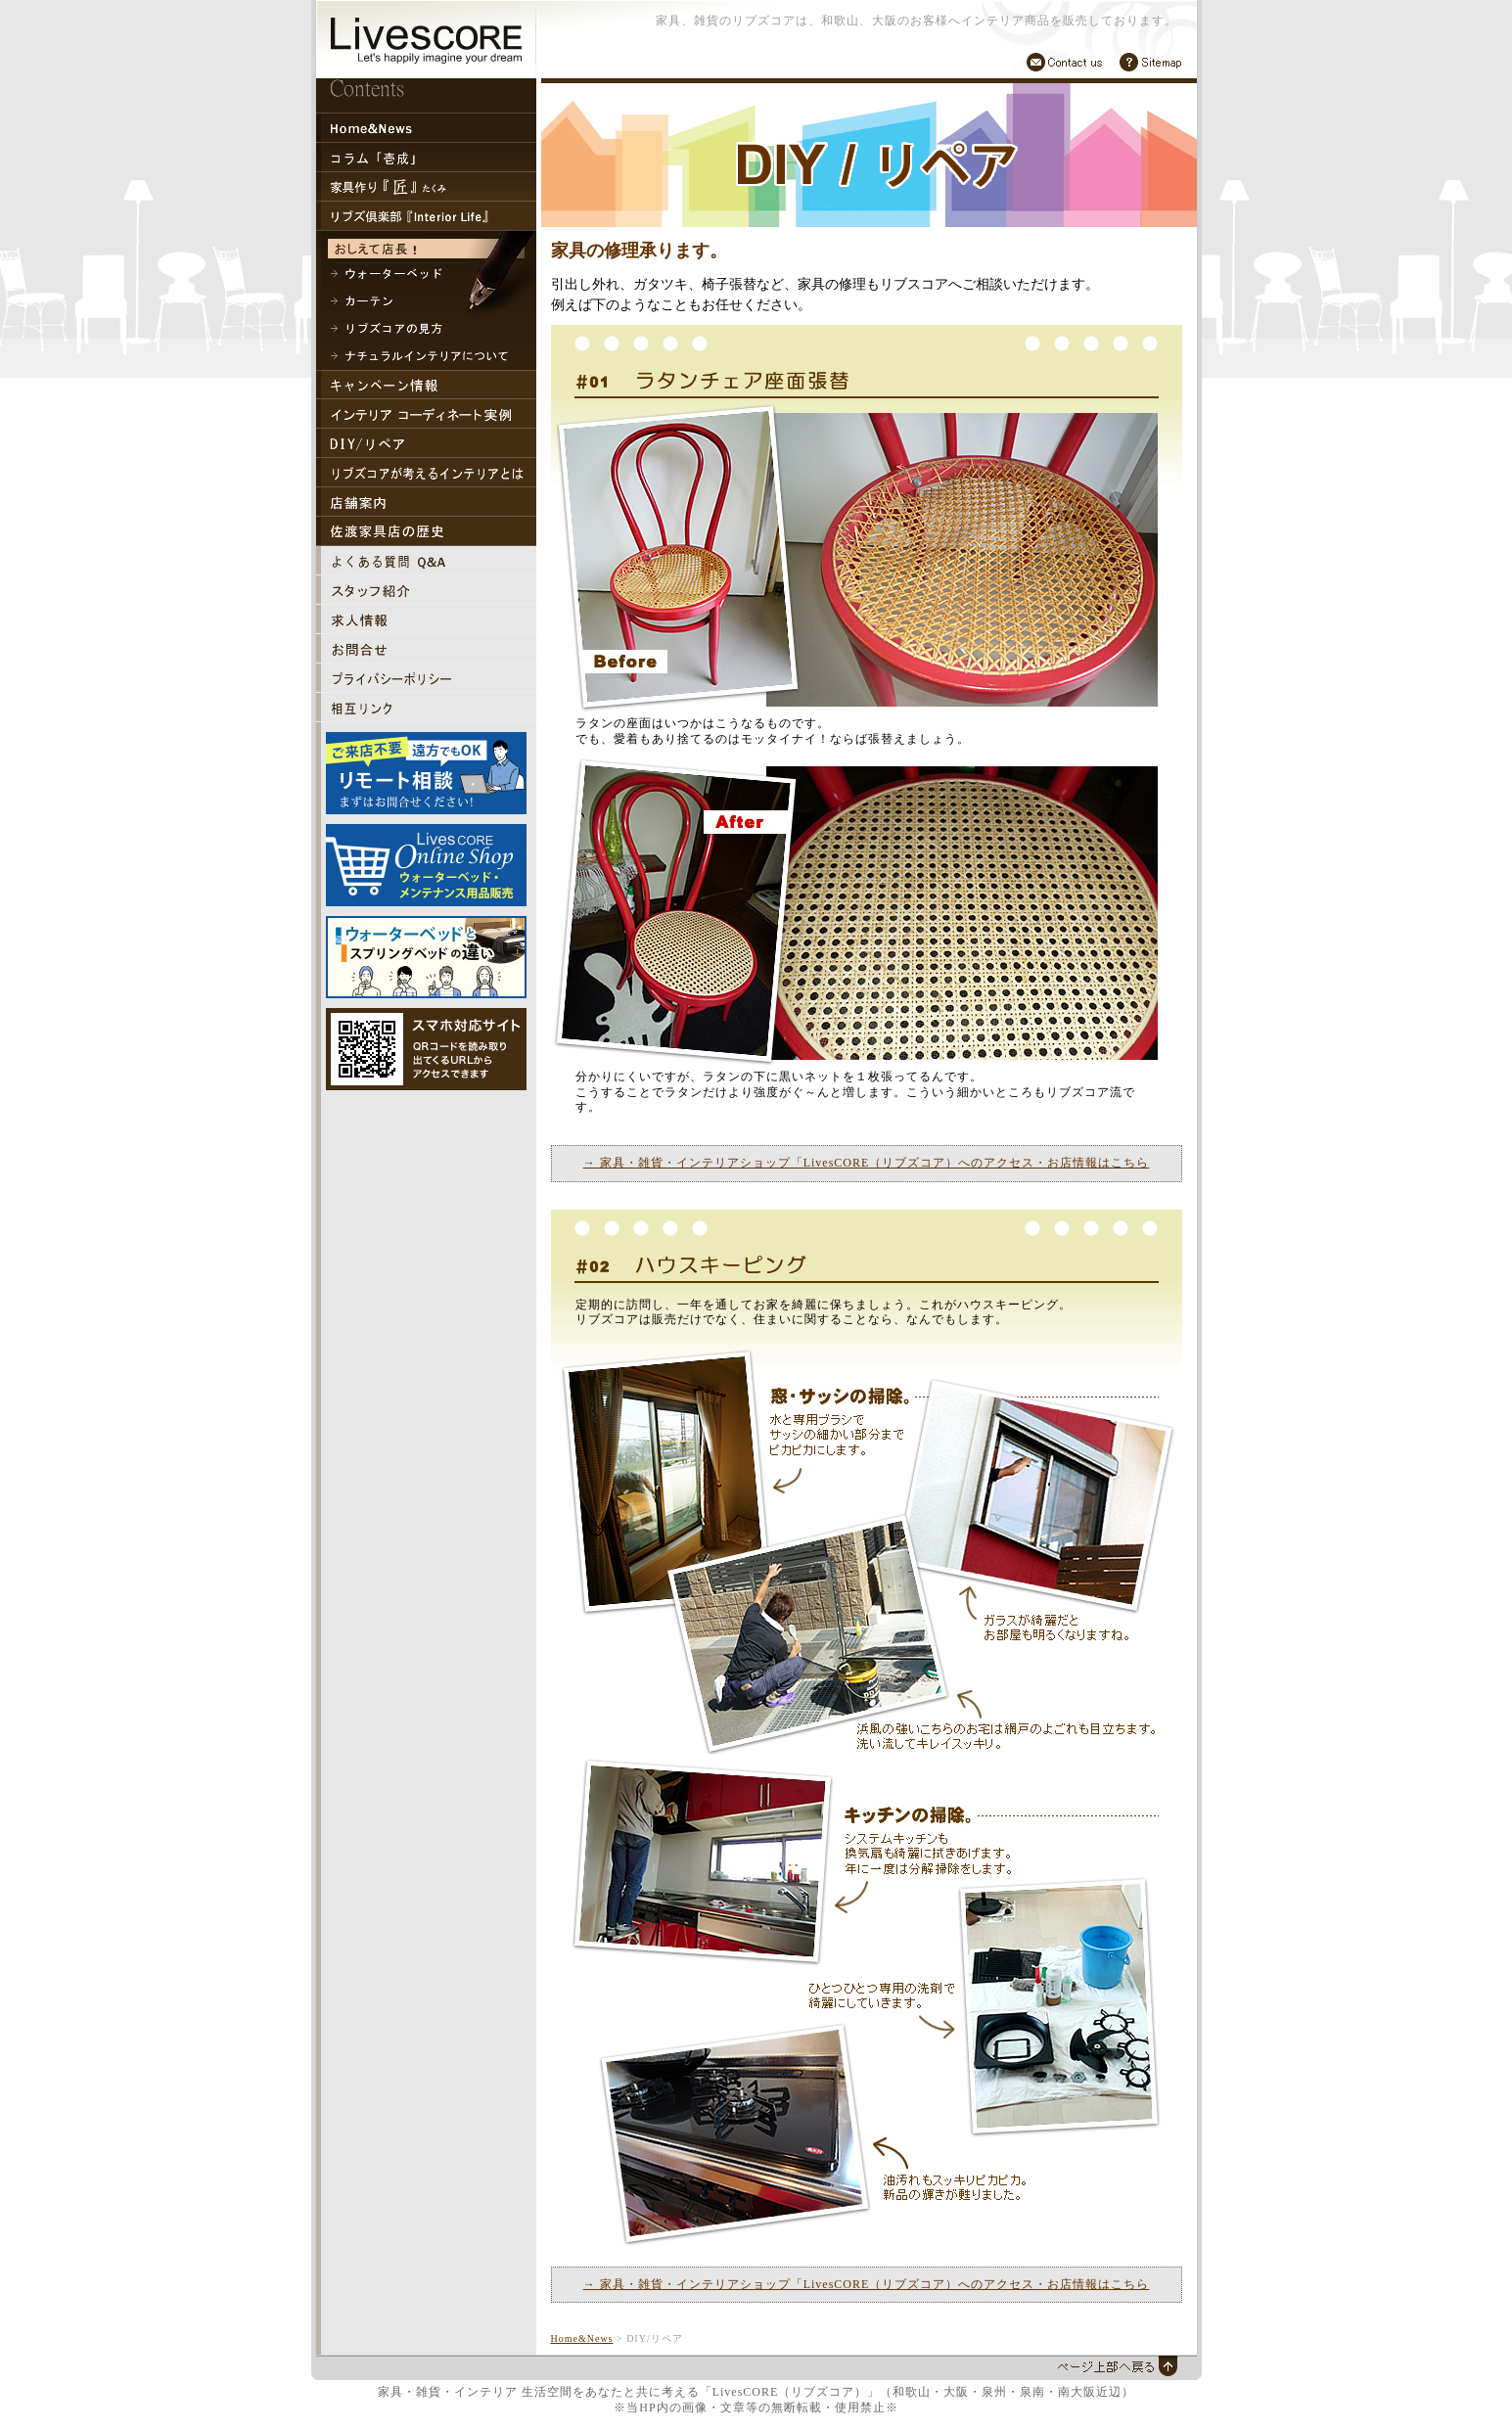 This screenshot has width=1512, height=2430. Describe the element at coordinates (582, 2338) in the screenshot. I see `Home&News` at that location.